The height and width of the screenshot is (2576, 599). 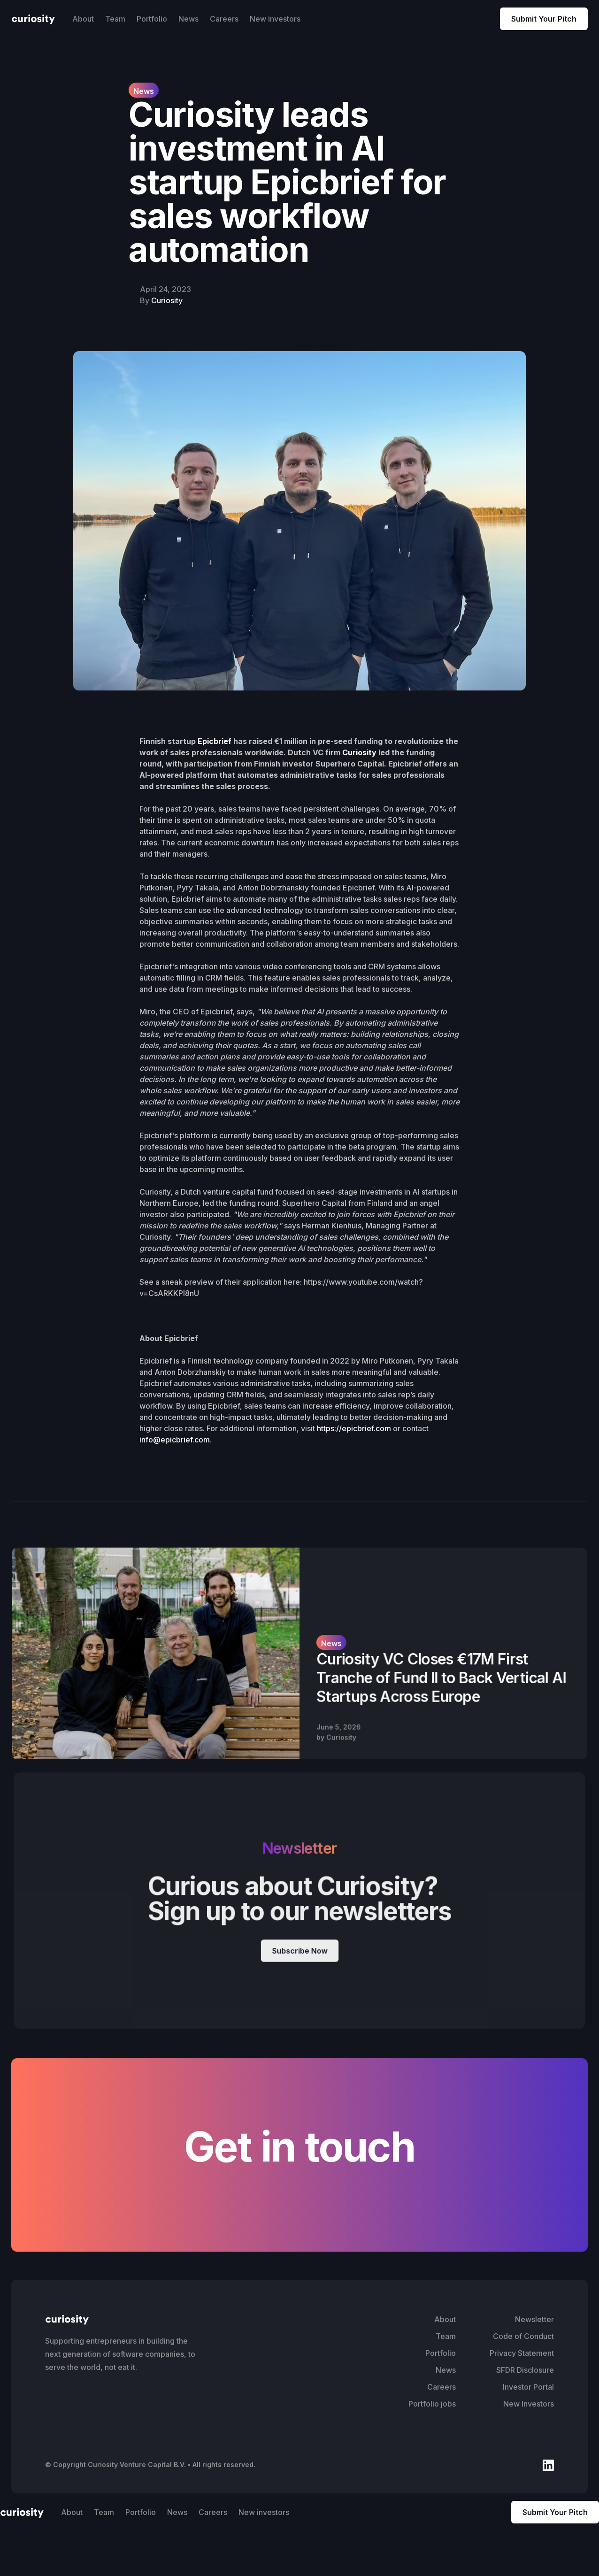 What do you see at coordinates (152, 18) in the screenshot?
I see `Portfolio` at bounding box center [152, 18].